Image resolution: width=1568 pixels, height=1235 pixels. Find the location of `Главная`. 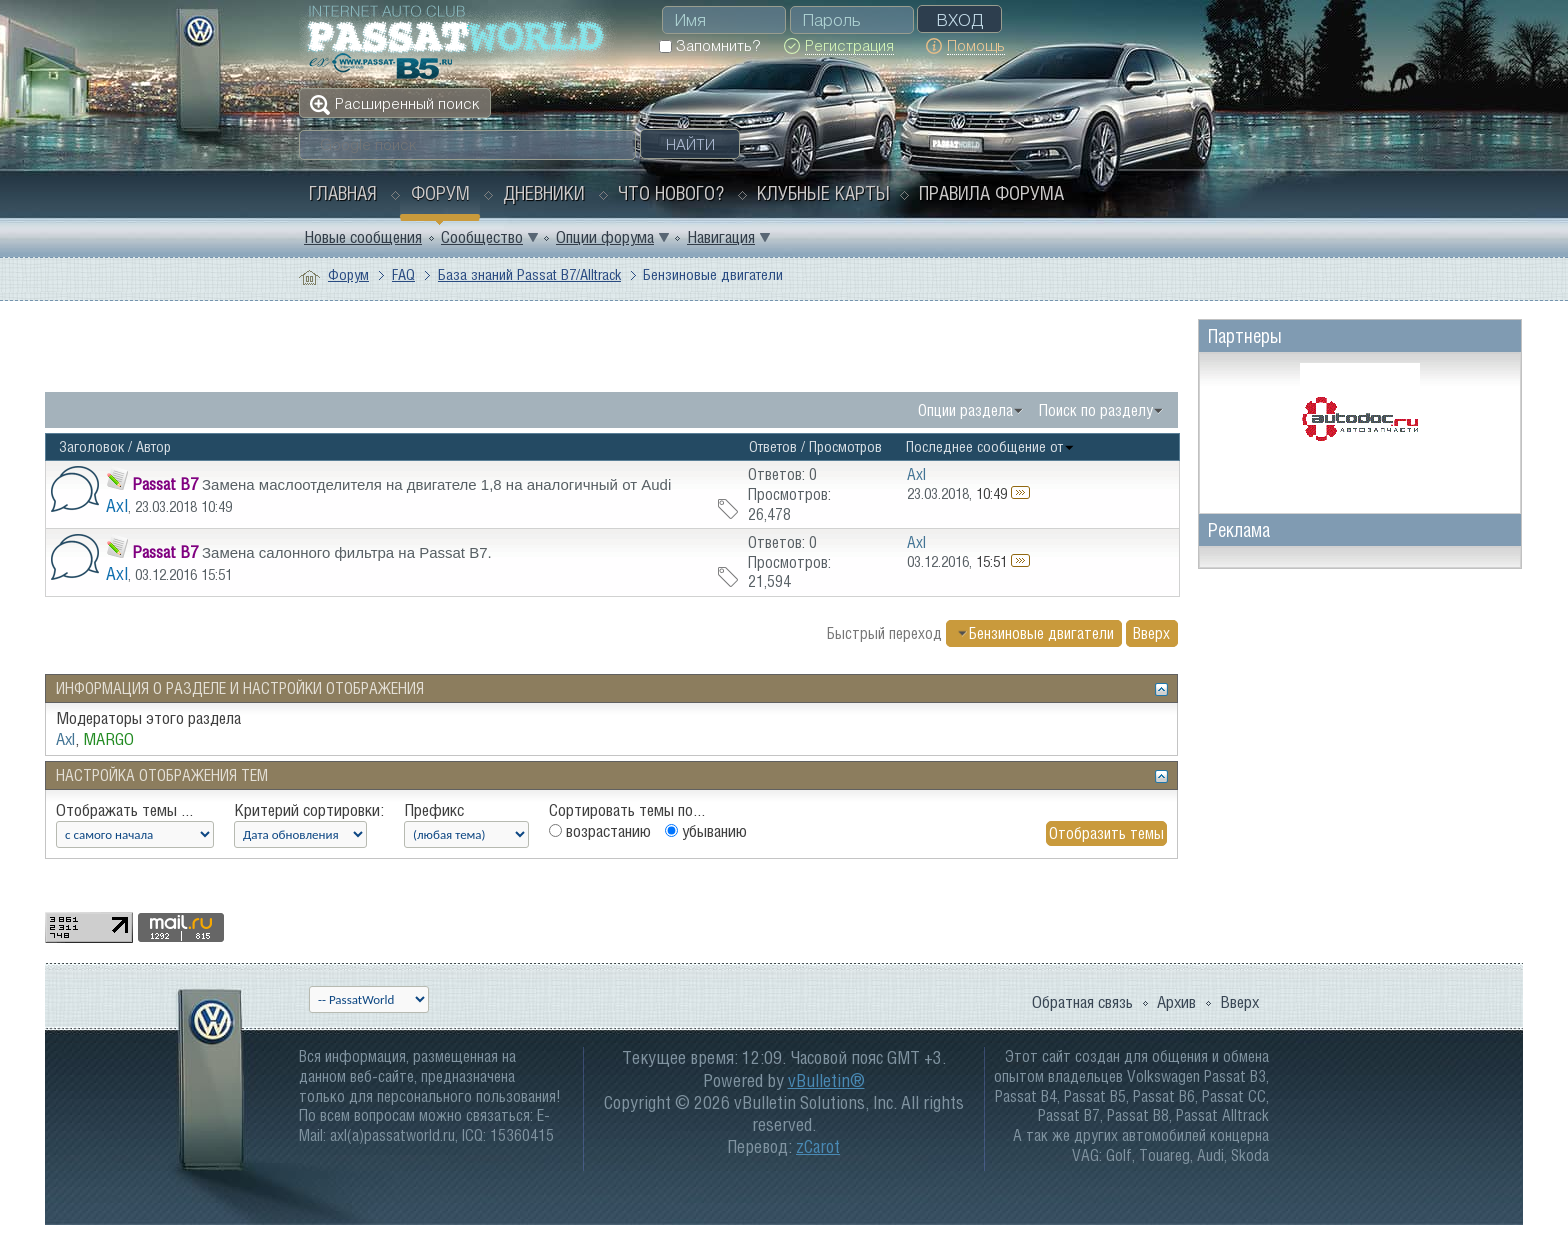

Главная is located at coordinates (343, 193).